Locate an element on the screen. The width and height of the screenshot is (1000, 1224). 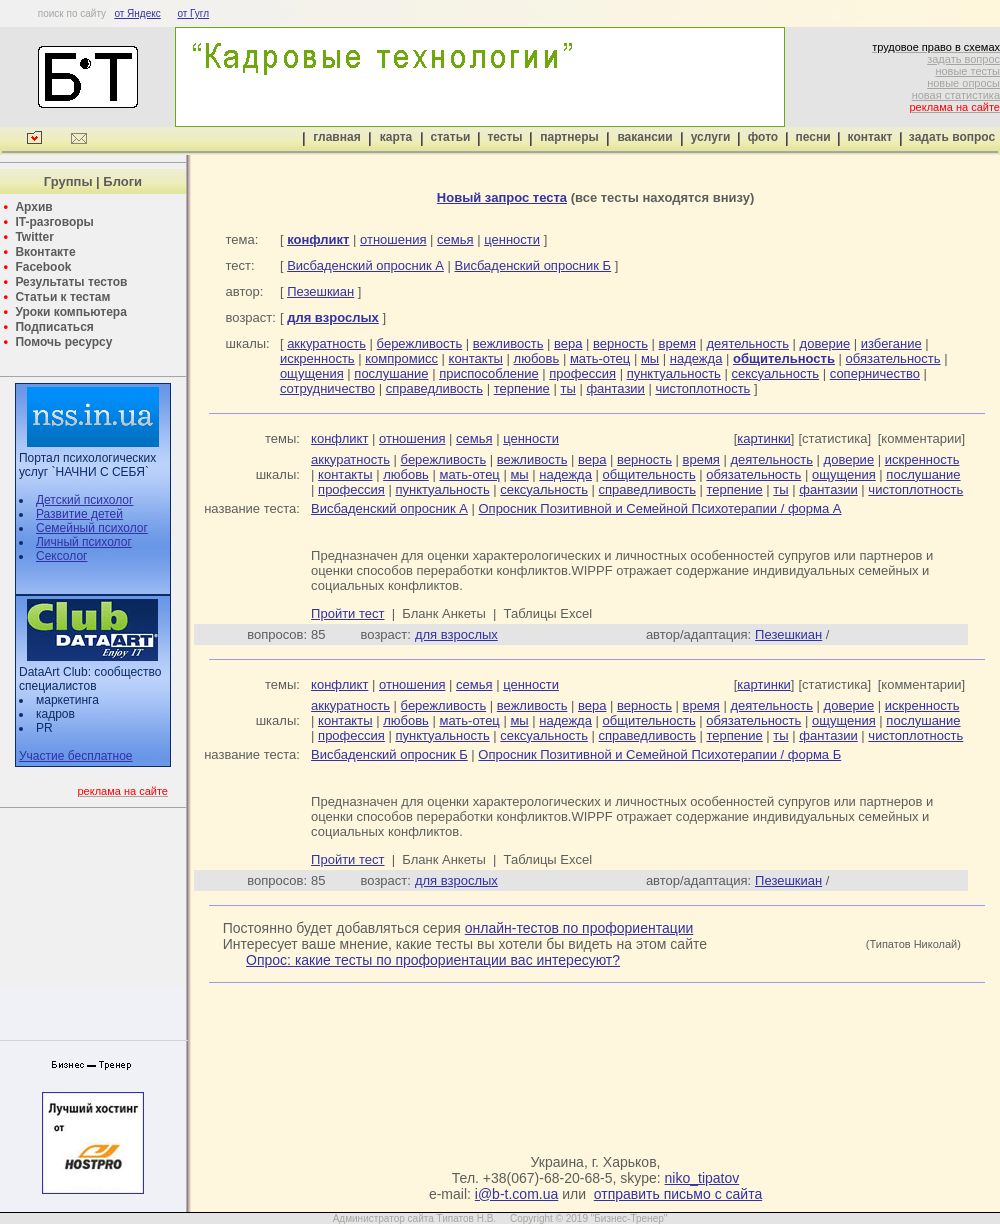
отношения is located at coordinates (393, 239).